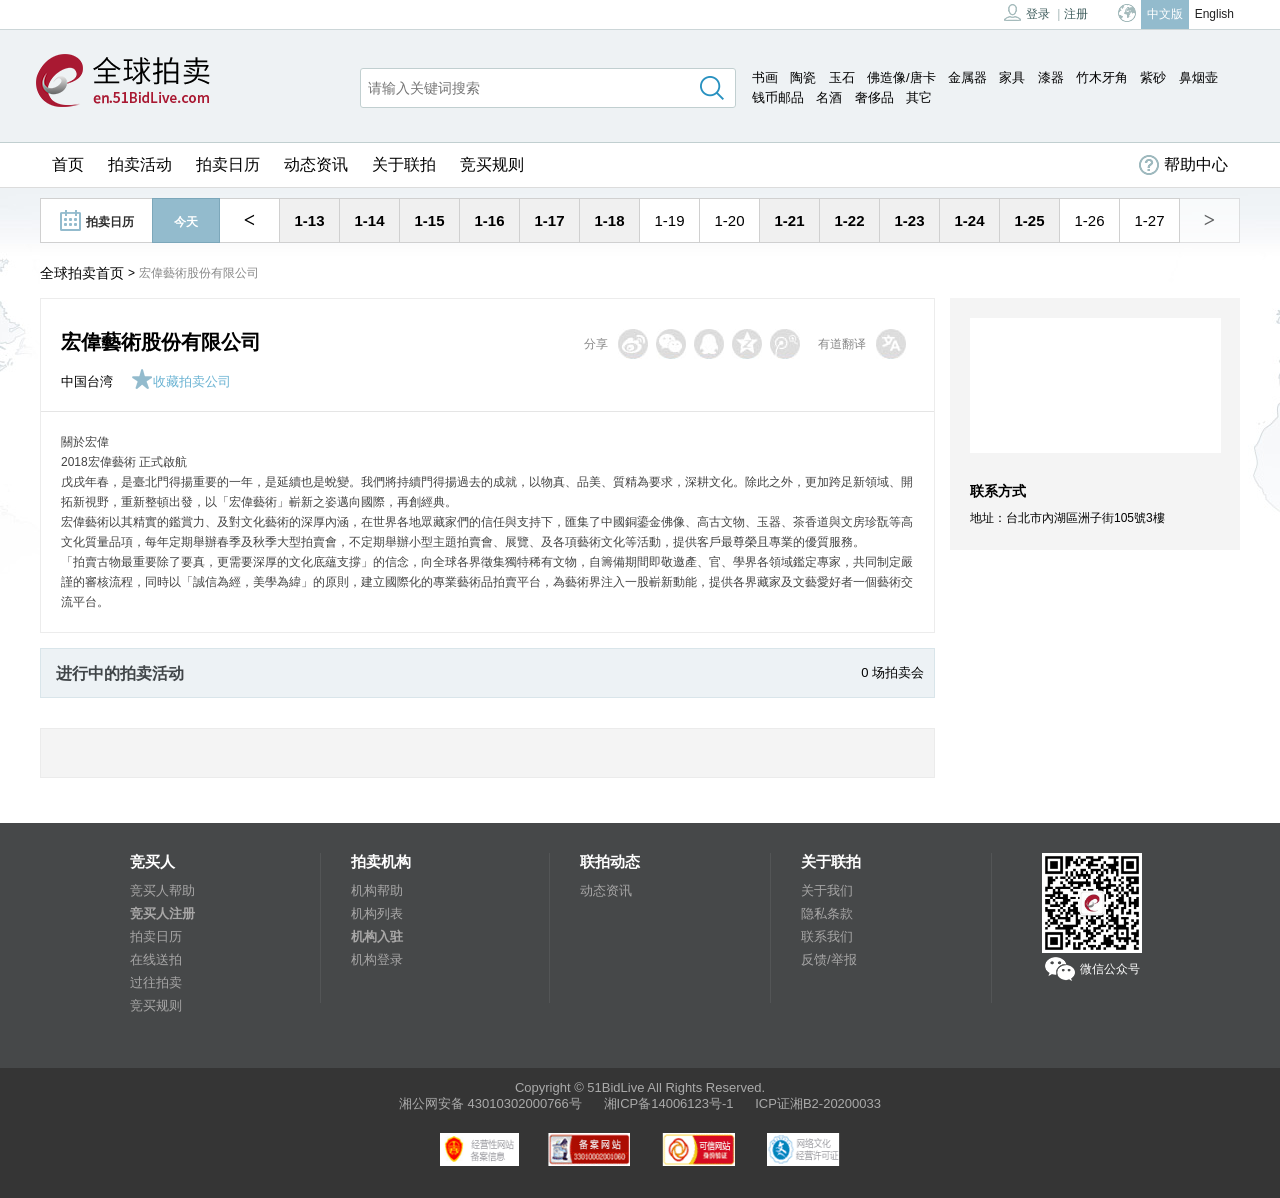  Describe the element at coordinates (827, 913) in the screenshot. I see `隐私条款` at that location.